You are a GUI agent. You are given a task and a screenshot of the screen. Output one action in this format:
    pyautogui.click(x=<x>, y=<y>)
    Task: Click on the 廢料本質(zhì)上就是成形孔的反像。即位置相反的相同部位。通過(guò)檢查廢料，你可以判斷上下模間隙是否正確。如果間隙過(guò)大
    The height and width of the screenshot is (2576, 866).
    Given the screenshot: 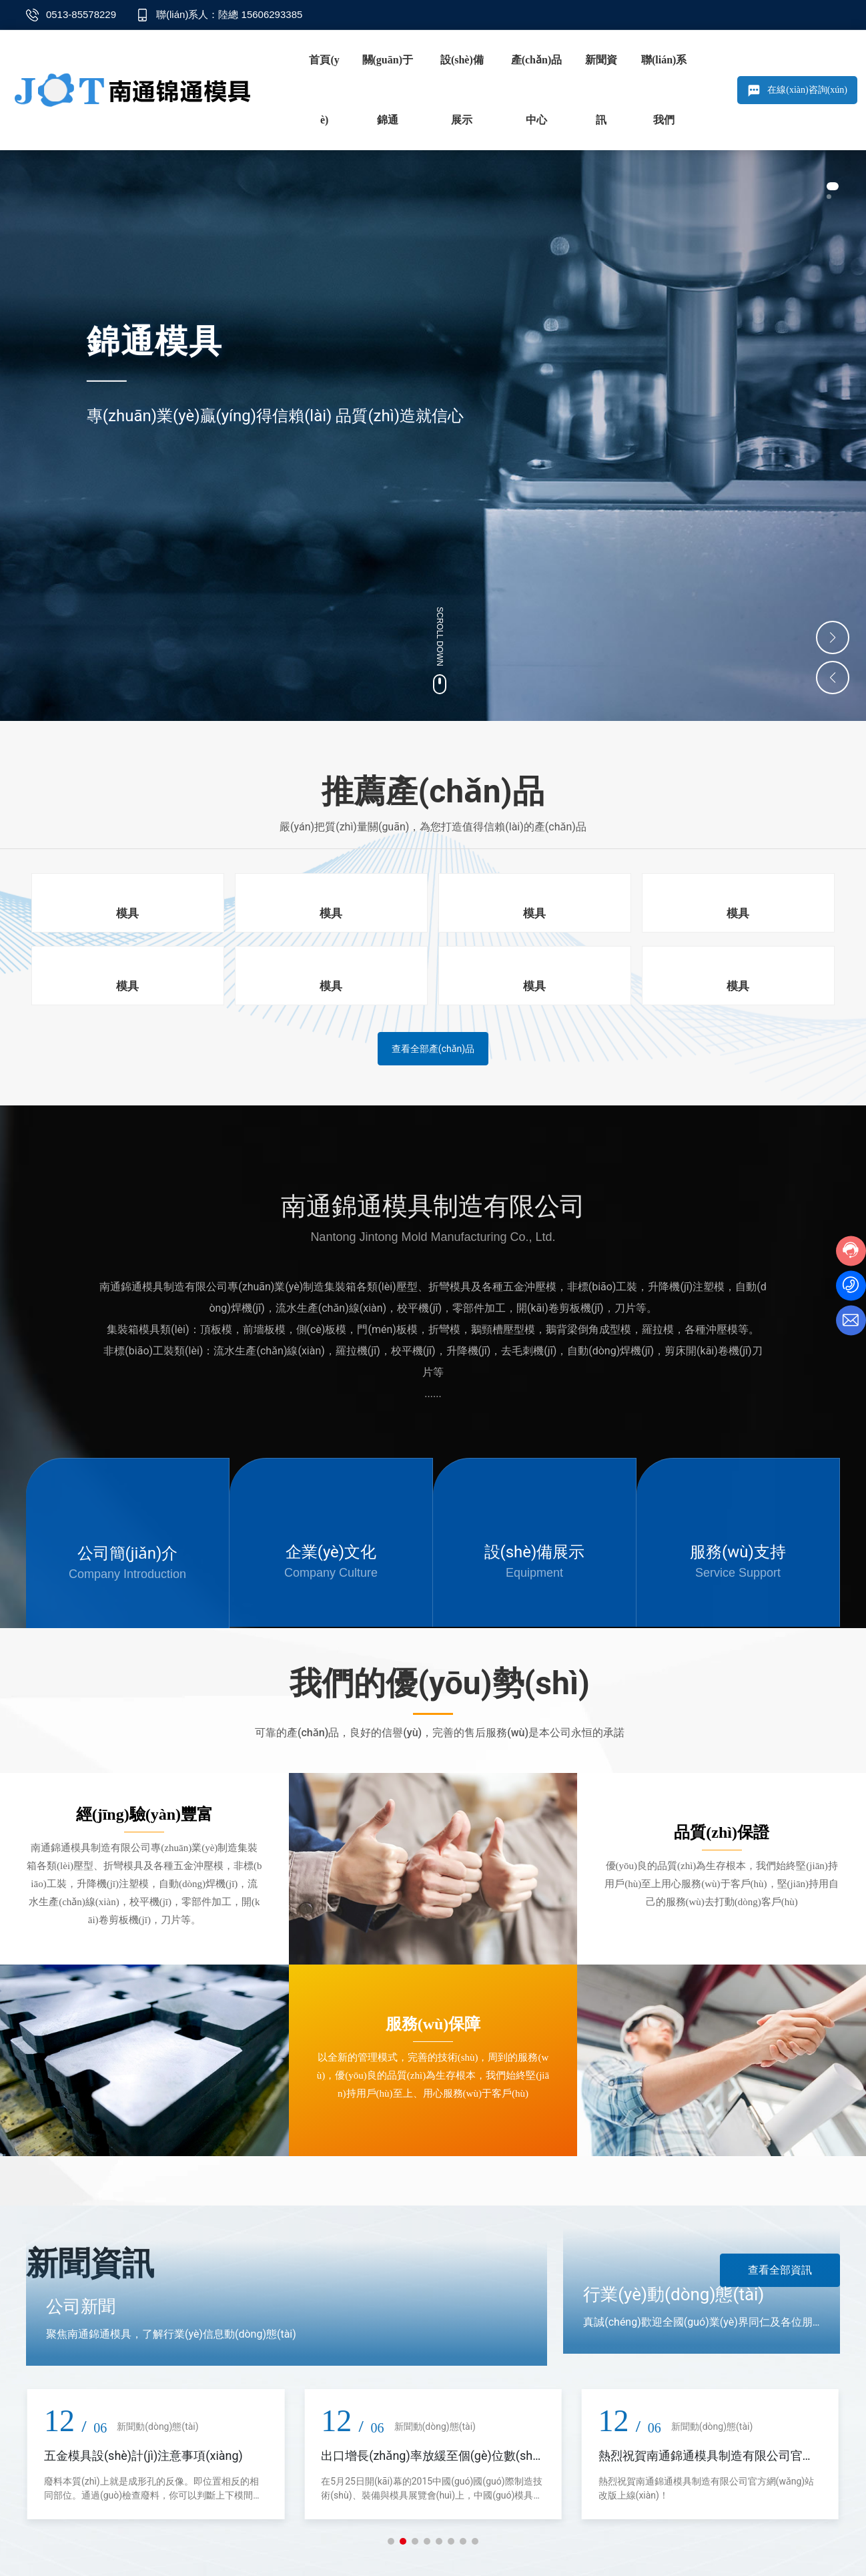 What is the action you would take?
    pyautogui.click(x=153, y=2497)
    